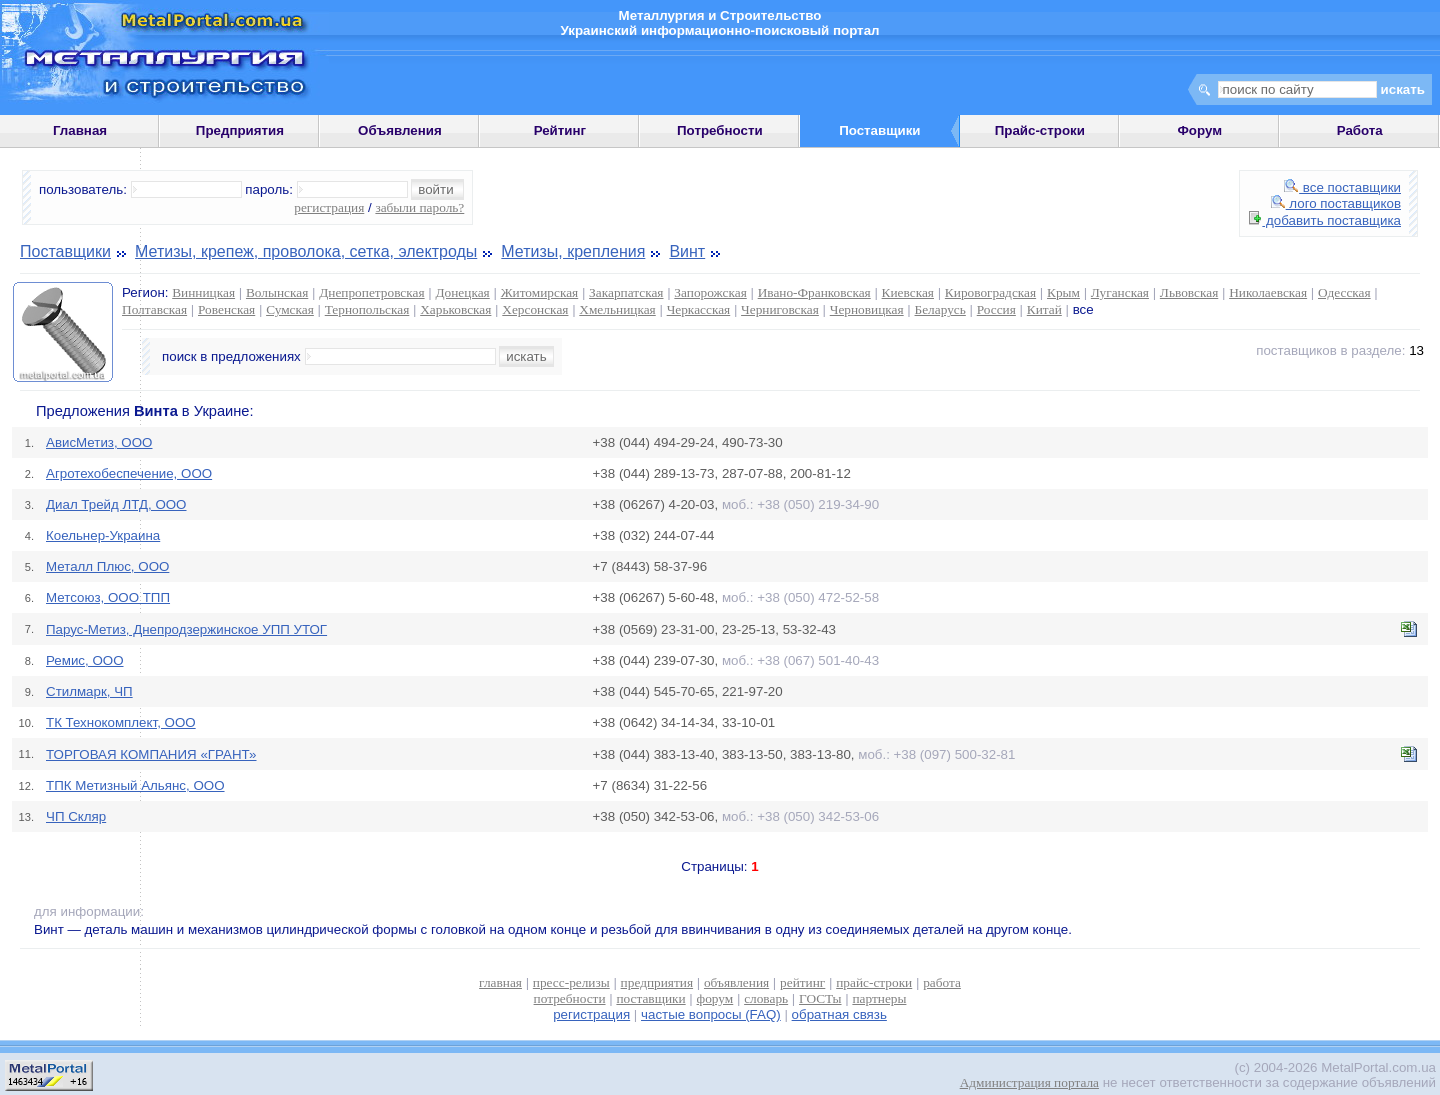  Describe the element at coordinates (996, 309) in the screenshot. I see `Россия` at that location.